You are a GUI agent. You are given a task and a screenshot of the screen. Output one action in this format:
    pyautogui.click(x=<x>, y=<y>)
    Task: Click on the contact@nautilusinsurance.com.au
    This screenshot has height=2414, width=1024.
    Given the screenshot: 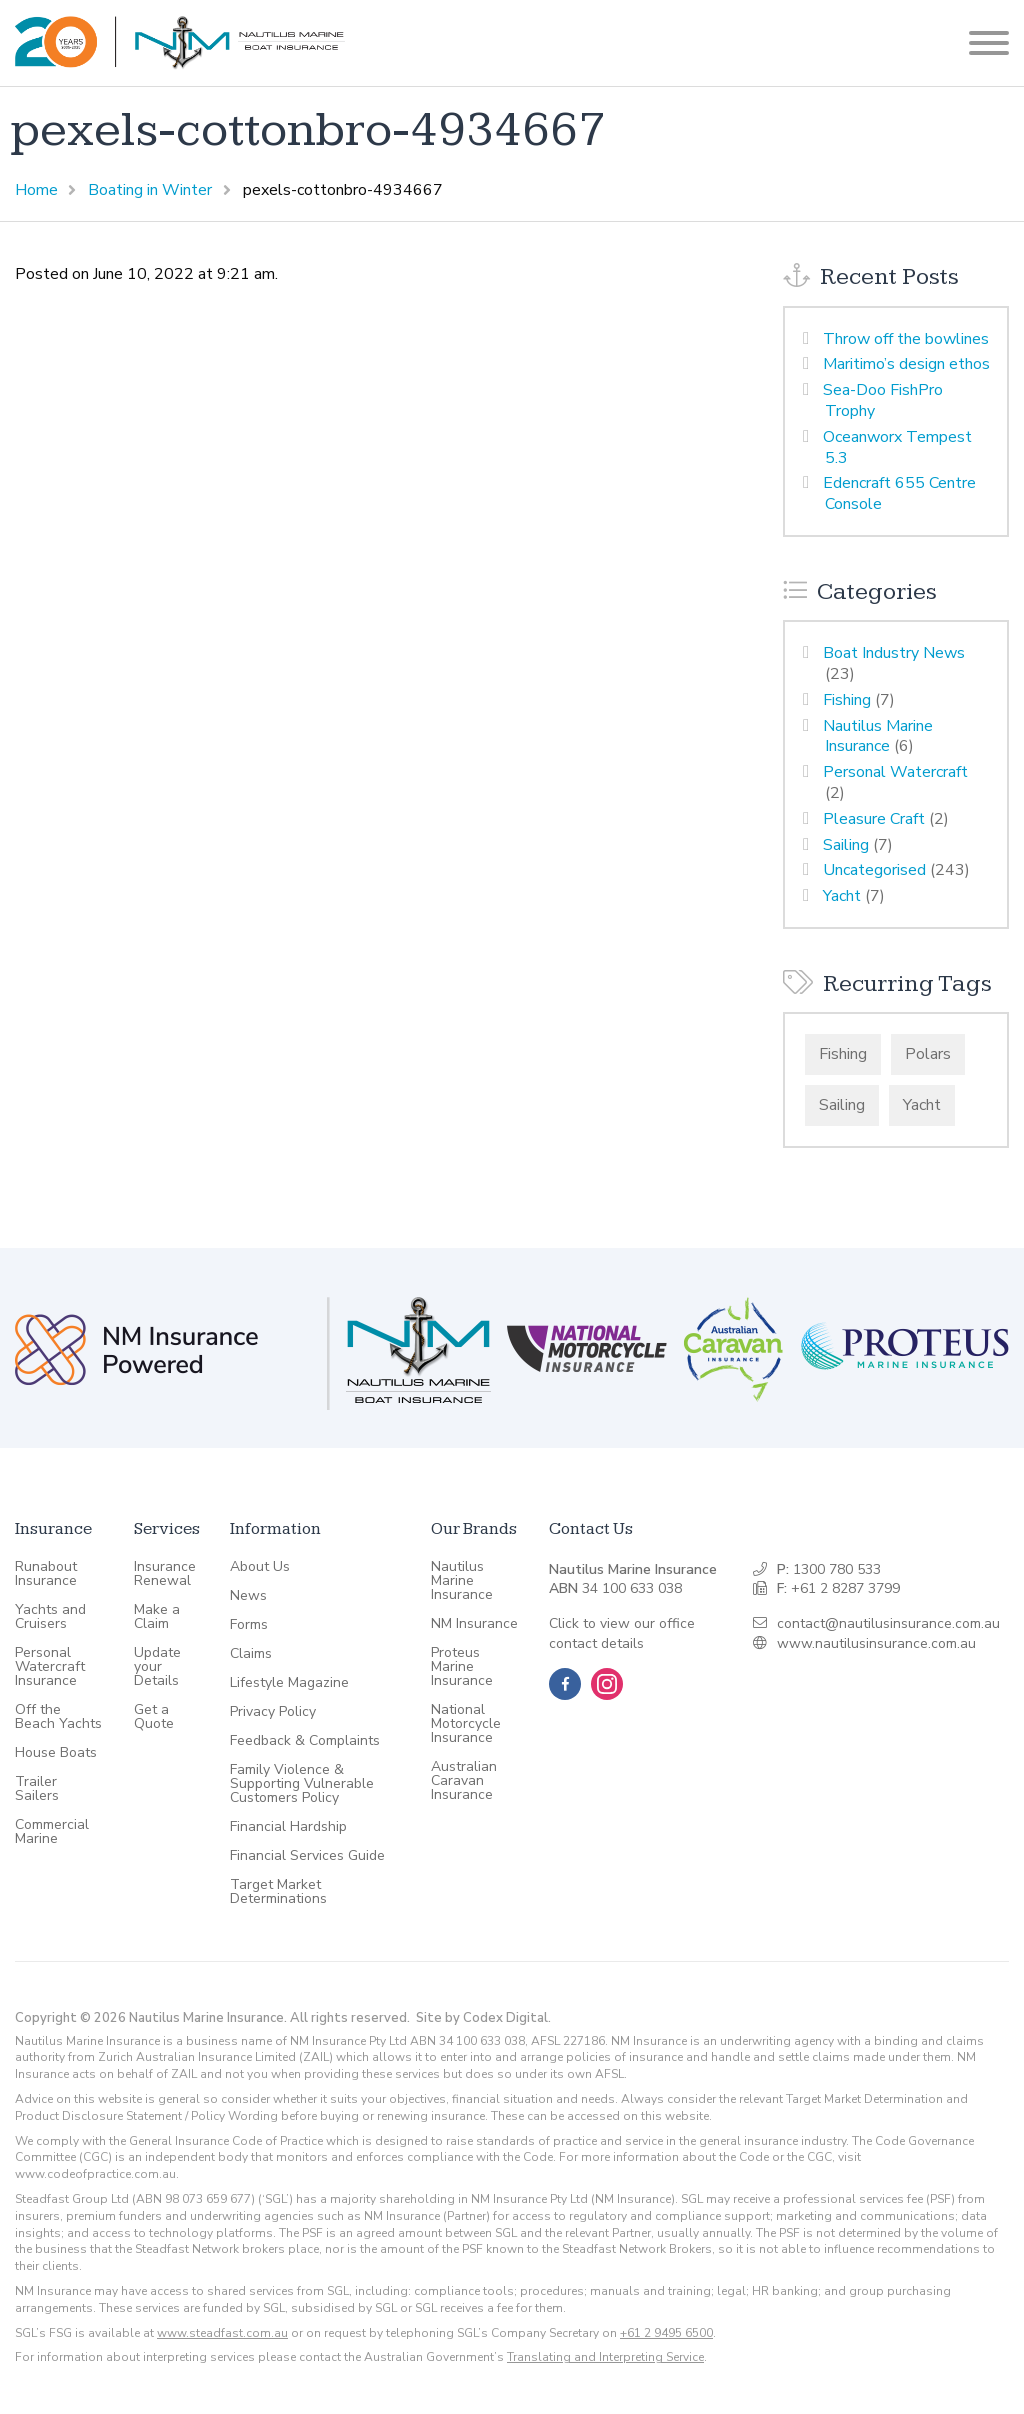 What is the action you would take?
    pyautogui.click(x=888, y=1623)
    